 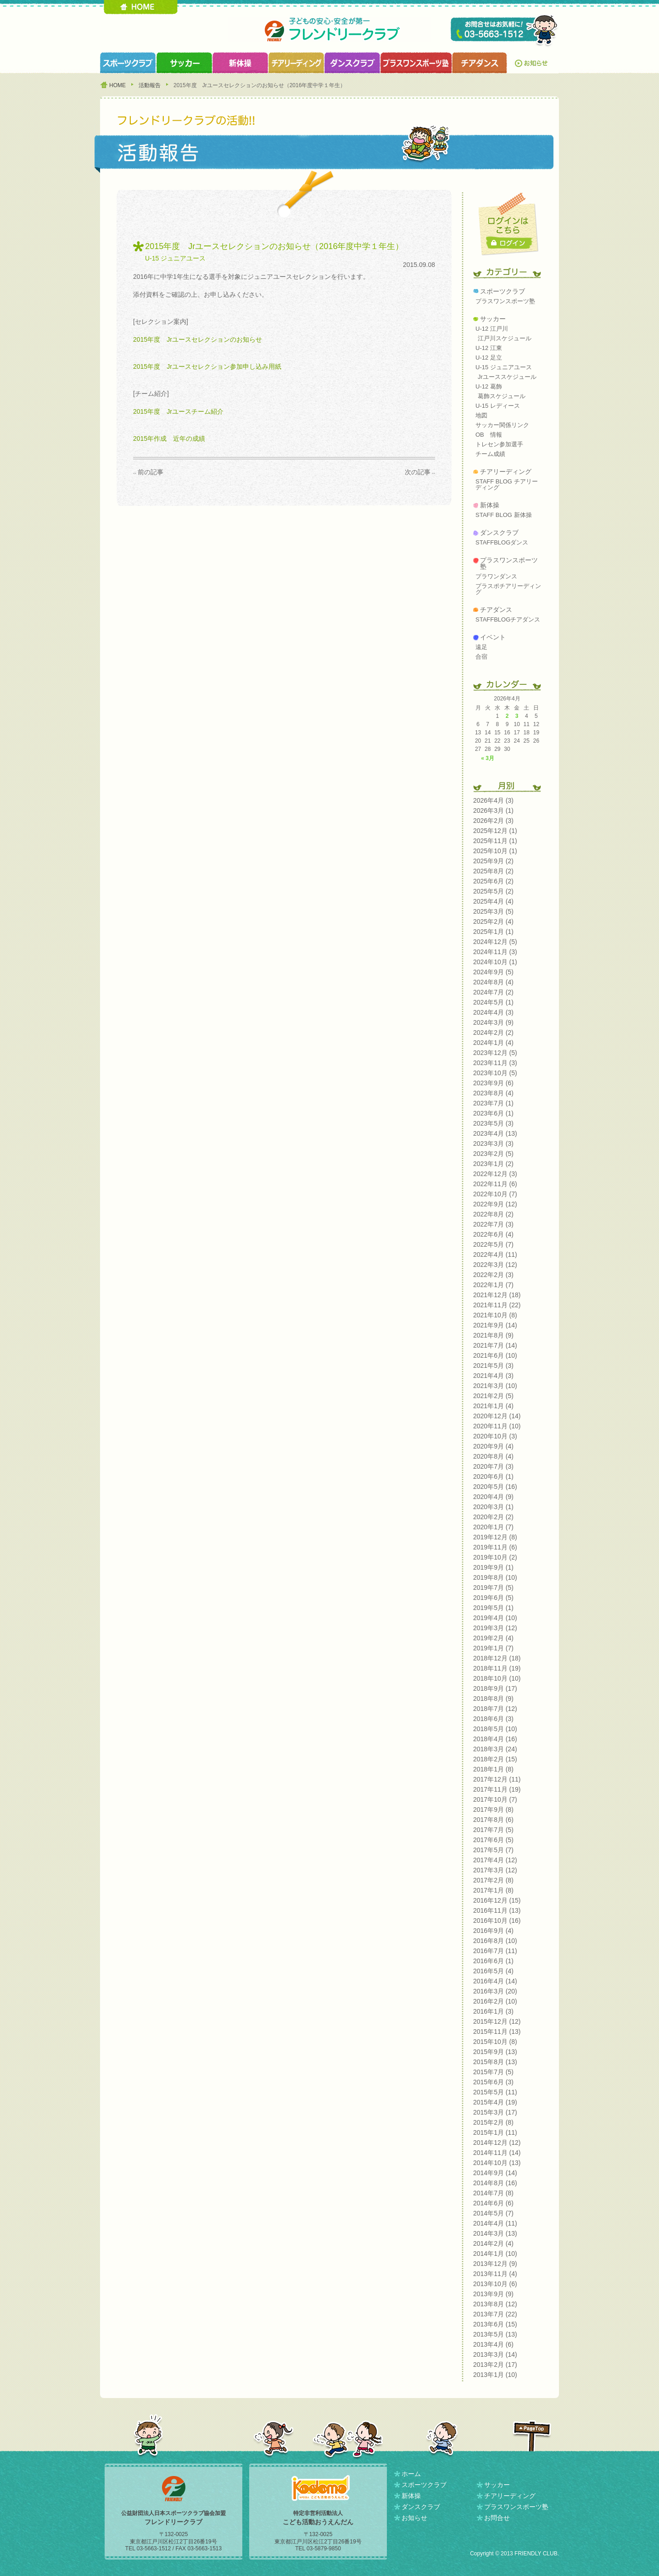 What do you see at coordinates (488, 357) in the screenshot?
I see `U-12 足立` at bounding box center [488, 357].